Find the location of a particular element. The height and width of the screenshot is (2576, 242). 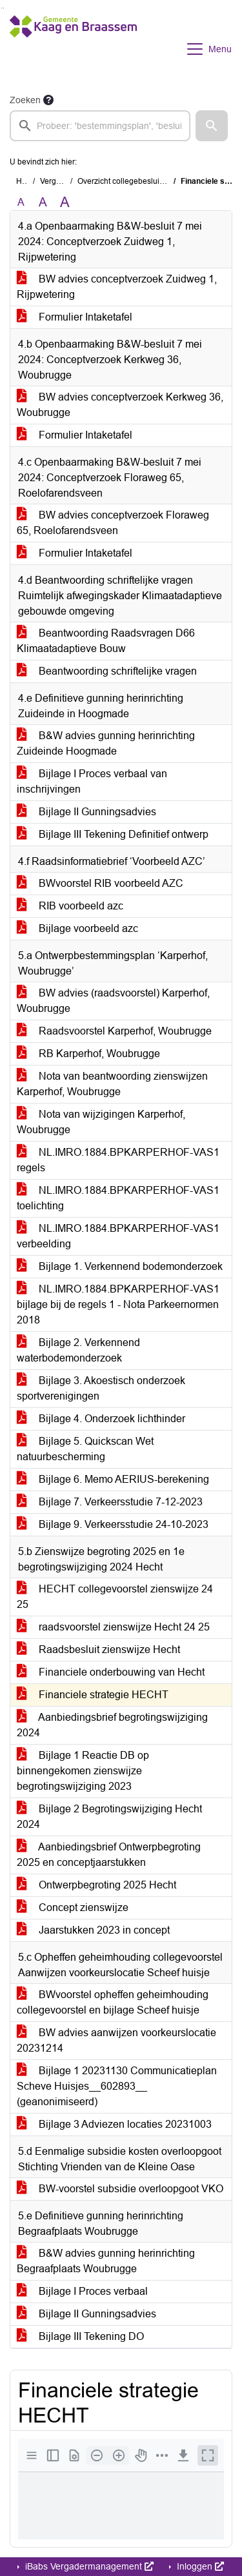

Aanbiedingsbrief begrotingswijziging 2024 is located at coordinates (112, 1725).